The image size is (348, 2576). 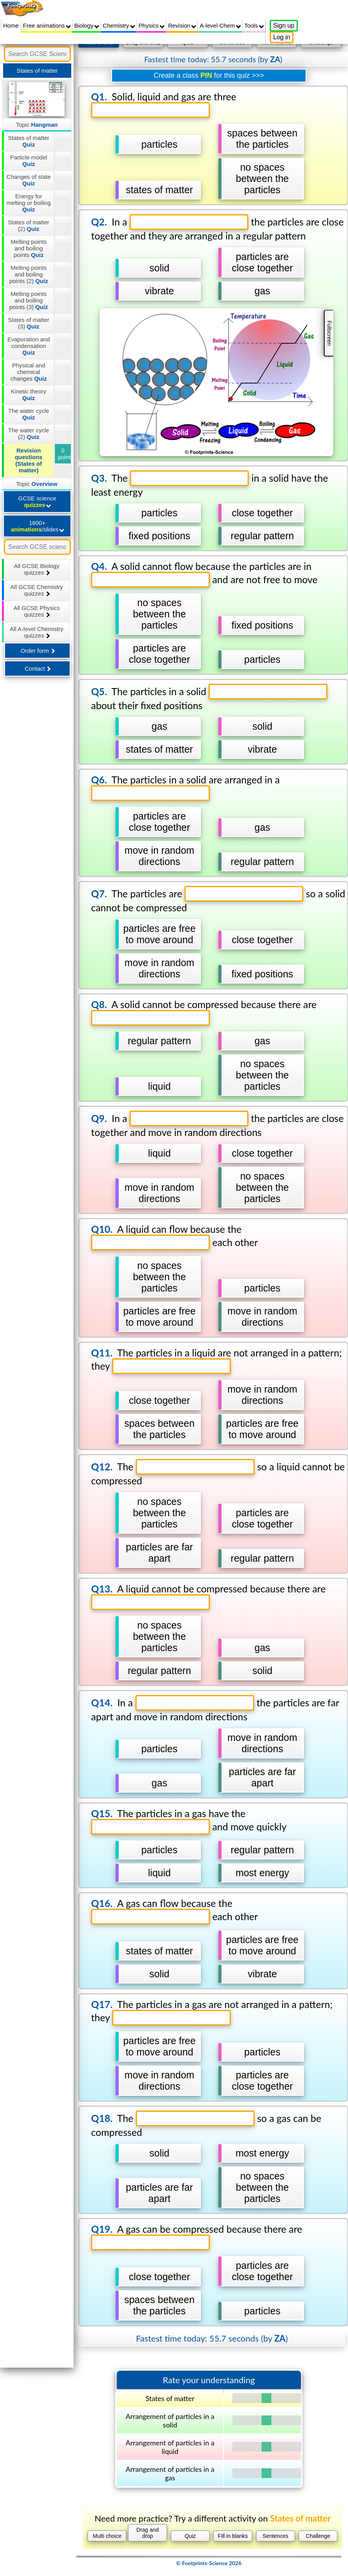 I want to click on Revision questions (States of matter), so click(x=28, y=460).